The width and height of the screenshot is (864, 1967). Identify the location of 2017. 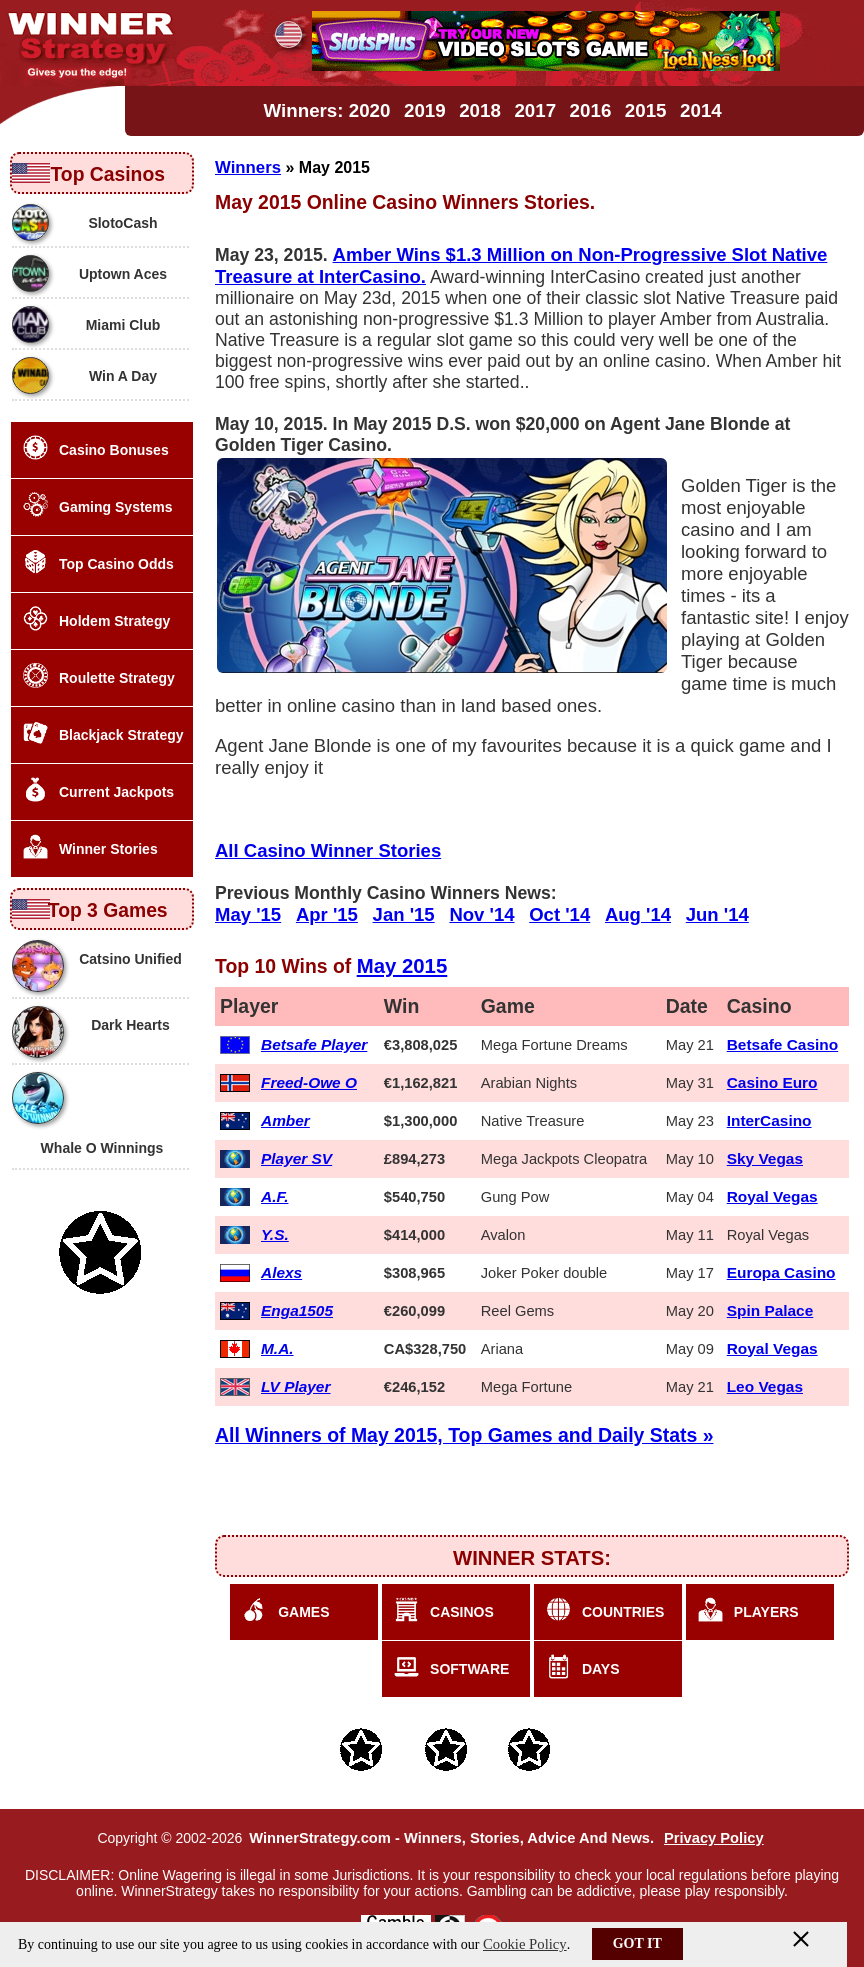
(535, 110).